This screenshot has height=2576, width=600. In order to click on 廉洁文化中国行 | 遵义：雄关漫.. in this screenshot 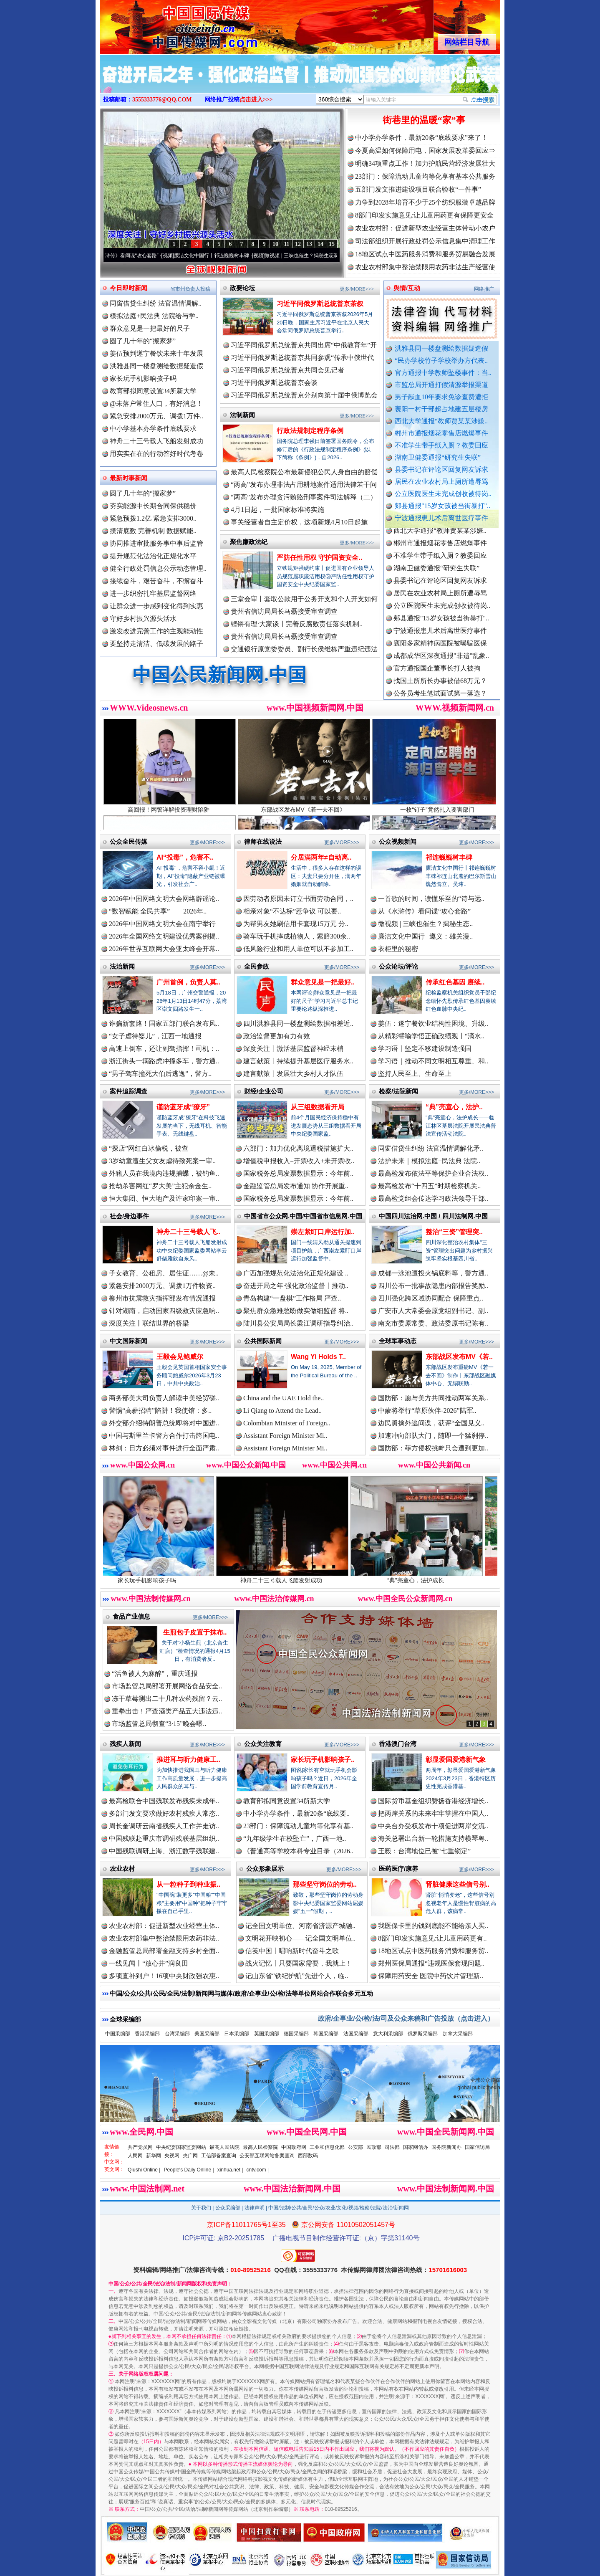, I will do `click(425, 936)`.